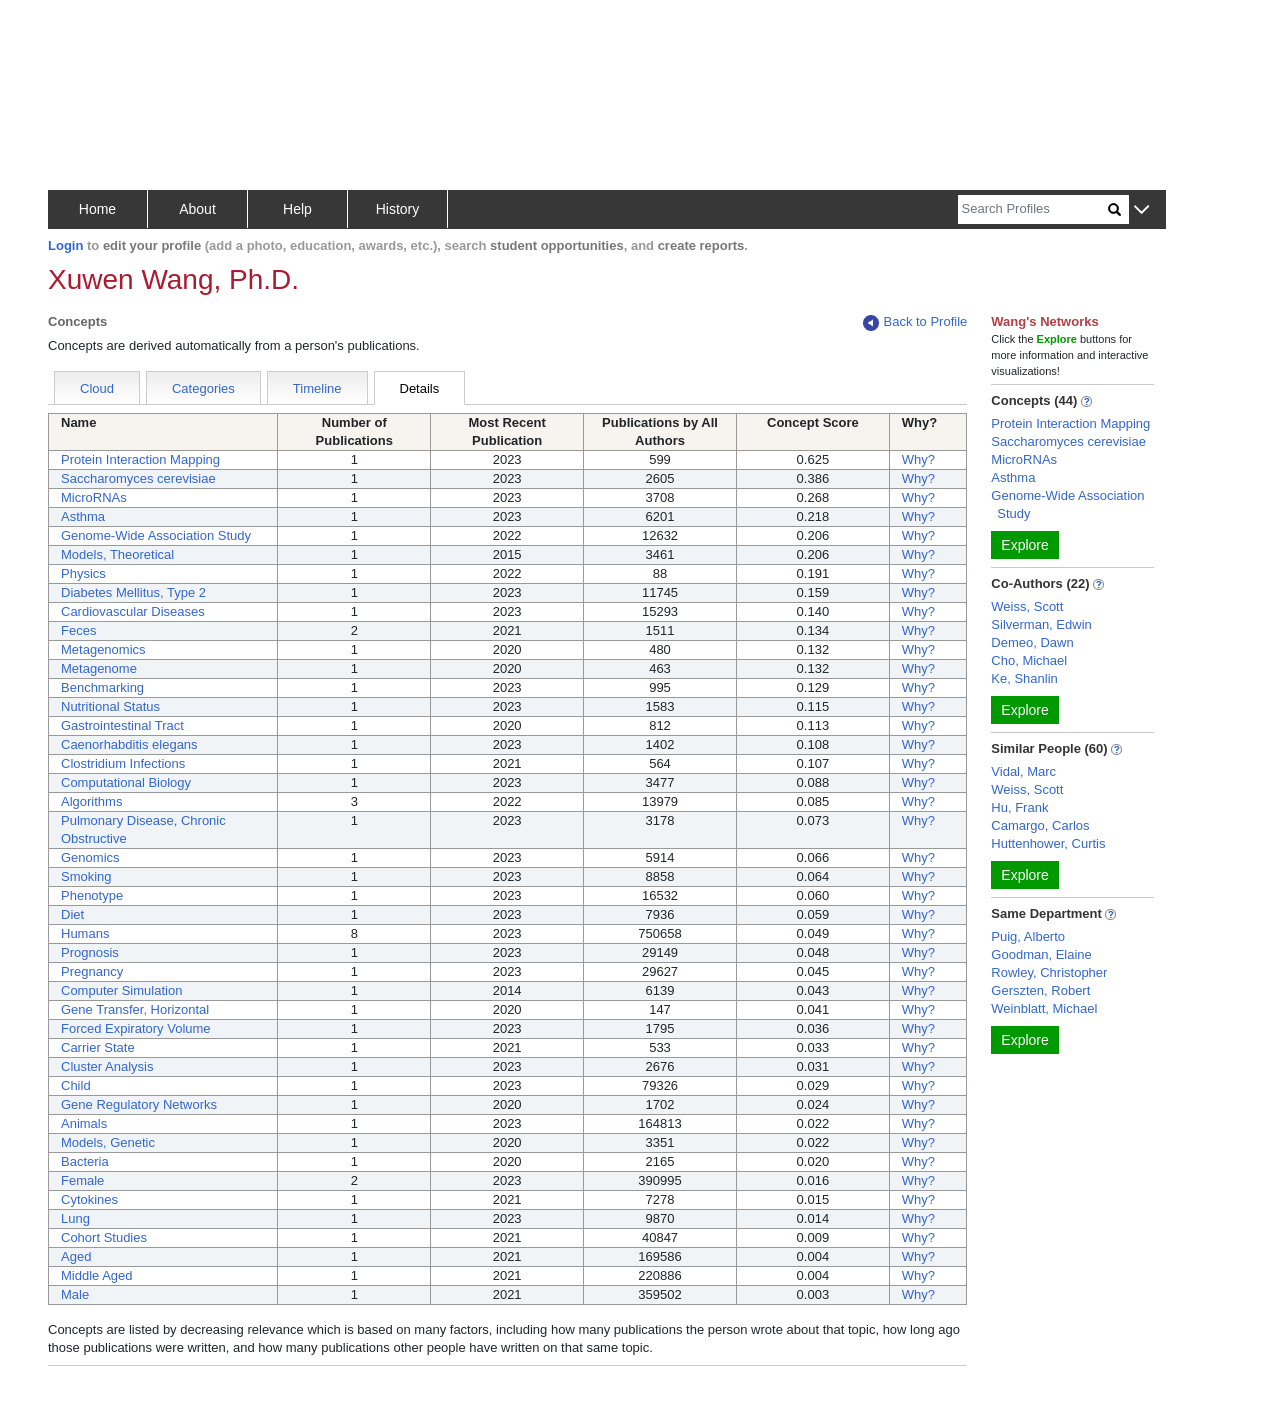 This screenshot has height=1414, width=1280. Describe the element at coordinates (76, 1256) in the screenshot. I see `Aged` at that location.